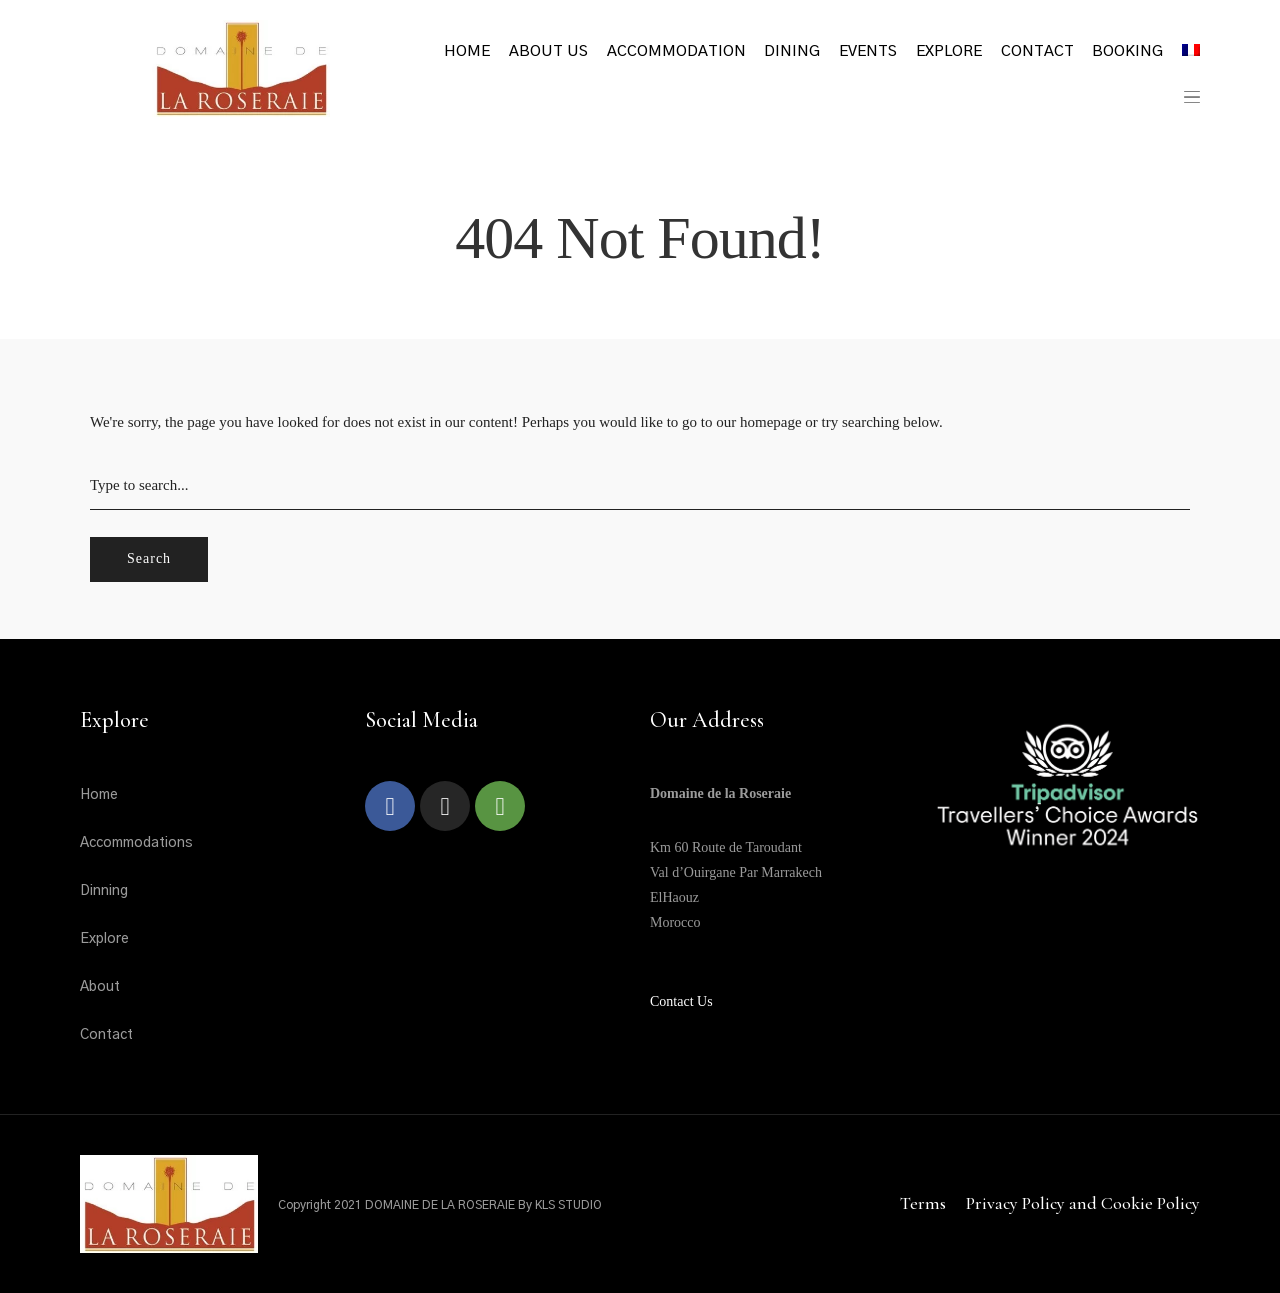 This screenshot has height=1293, width=1280. I want to click on Booking, so click(1127, 51).